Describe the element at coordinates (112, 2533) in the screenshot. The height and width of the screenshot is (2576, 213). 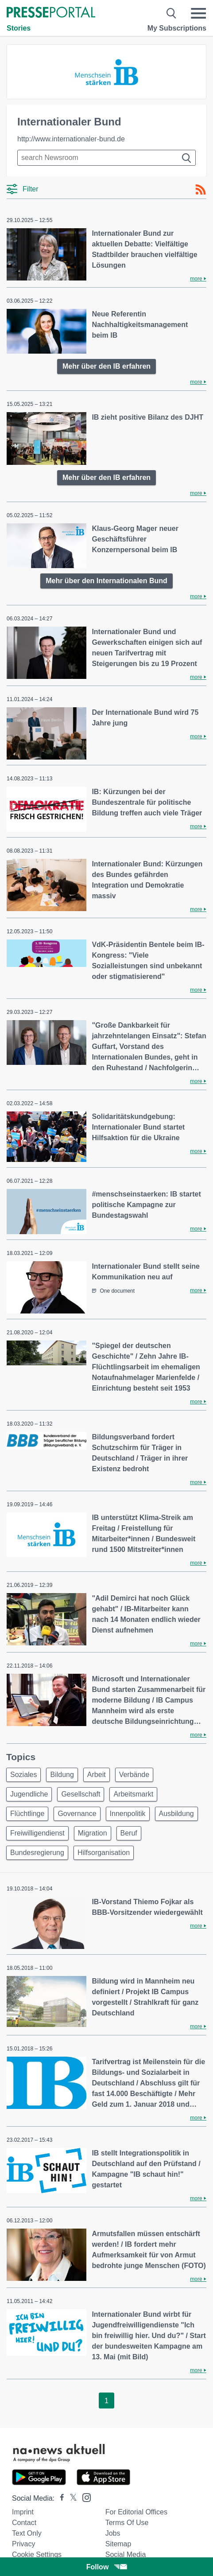
I see `Jobs` at that location.